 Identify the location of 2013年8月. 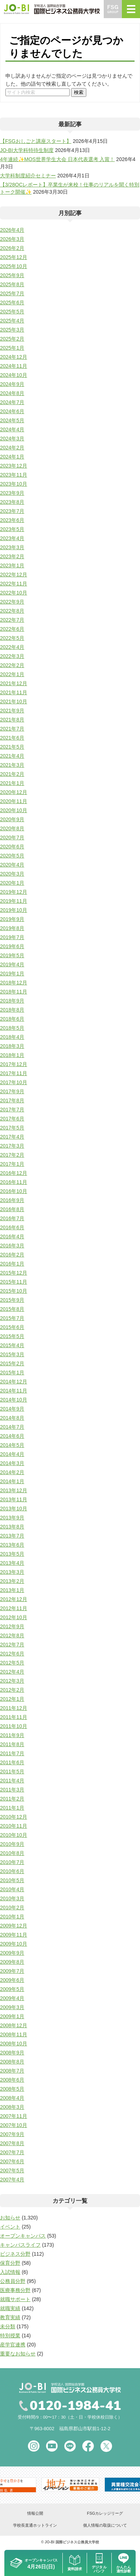
(12, 1527).